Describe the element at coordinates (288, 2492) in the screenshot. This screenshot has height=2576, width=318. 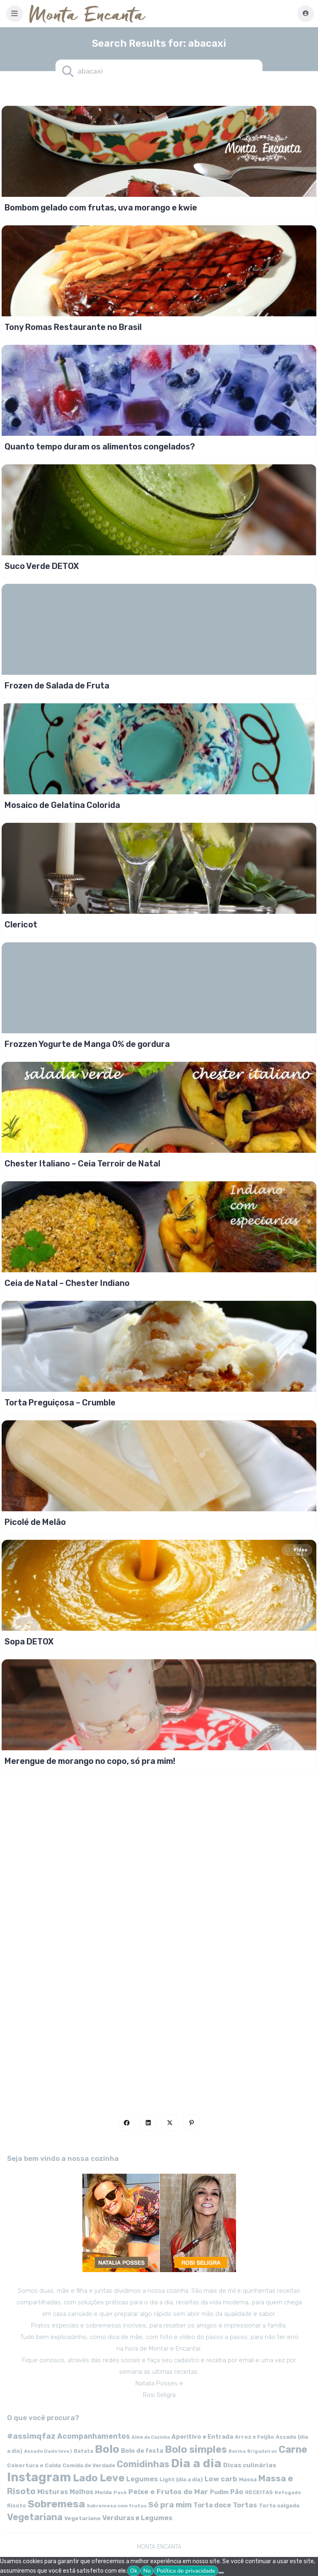
I see `Refogado [Refogado (49 itens)]` at that location.